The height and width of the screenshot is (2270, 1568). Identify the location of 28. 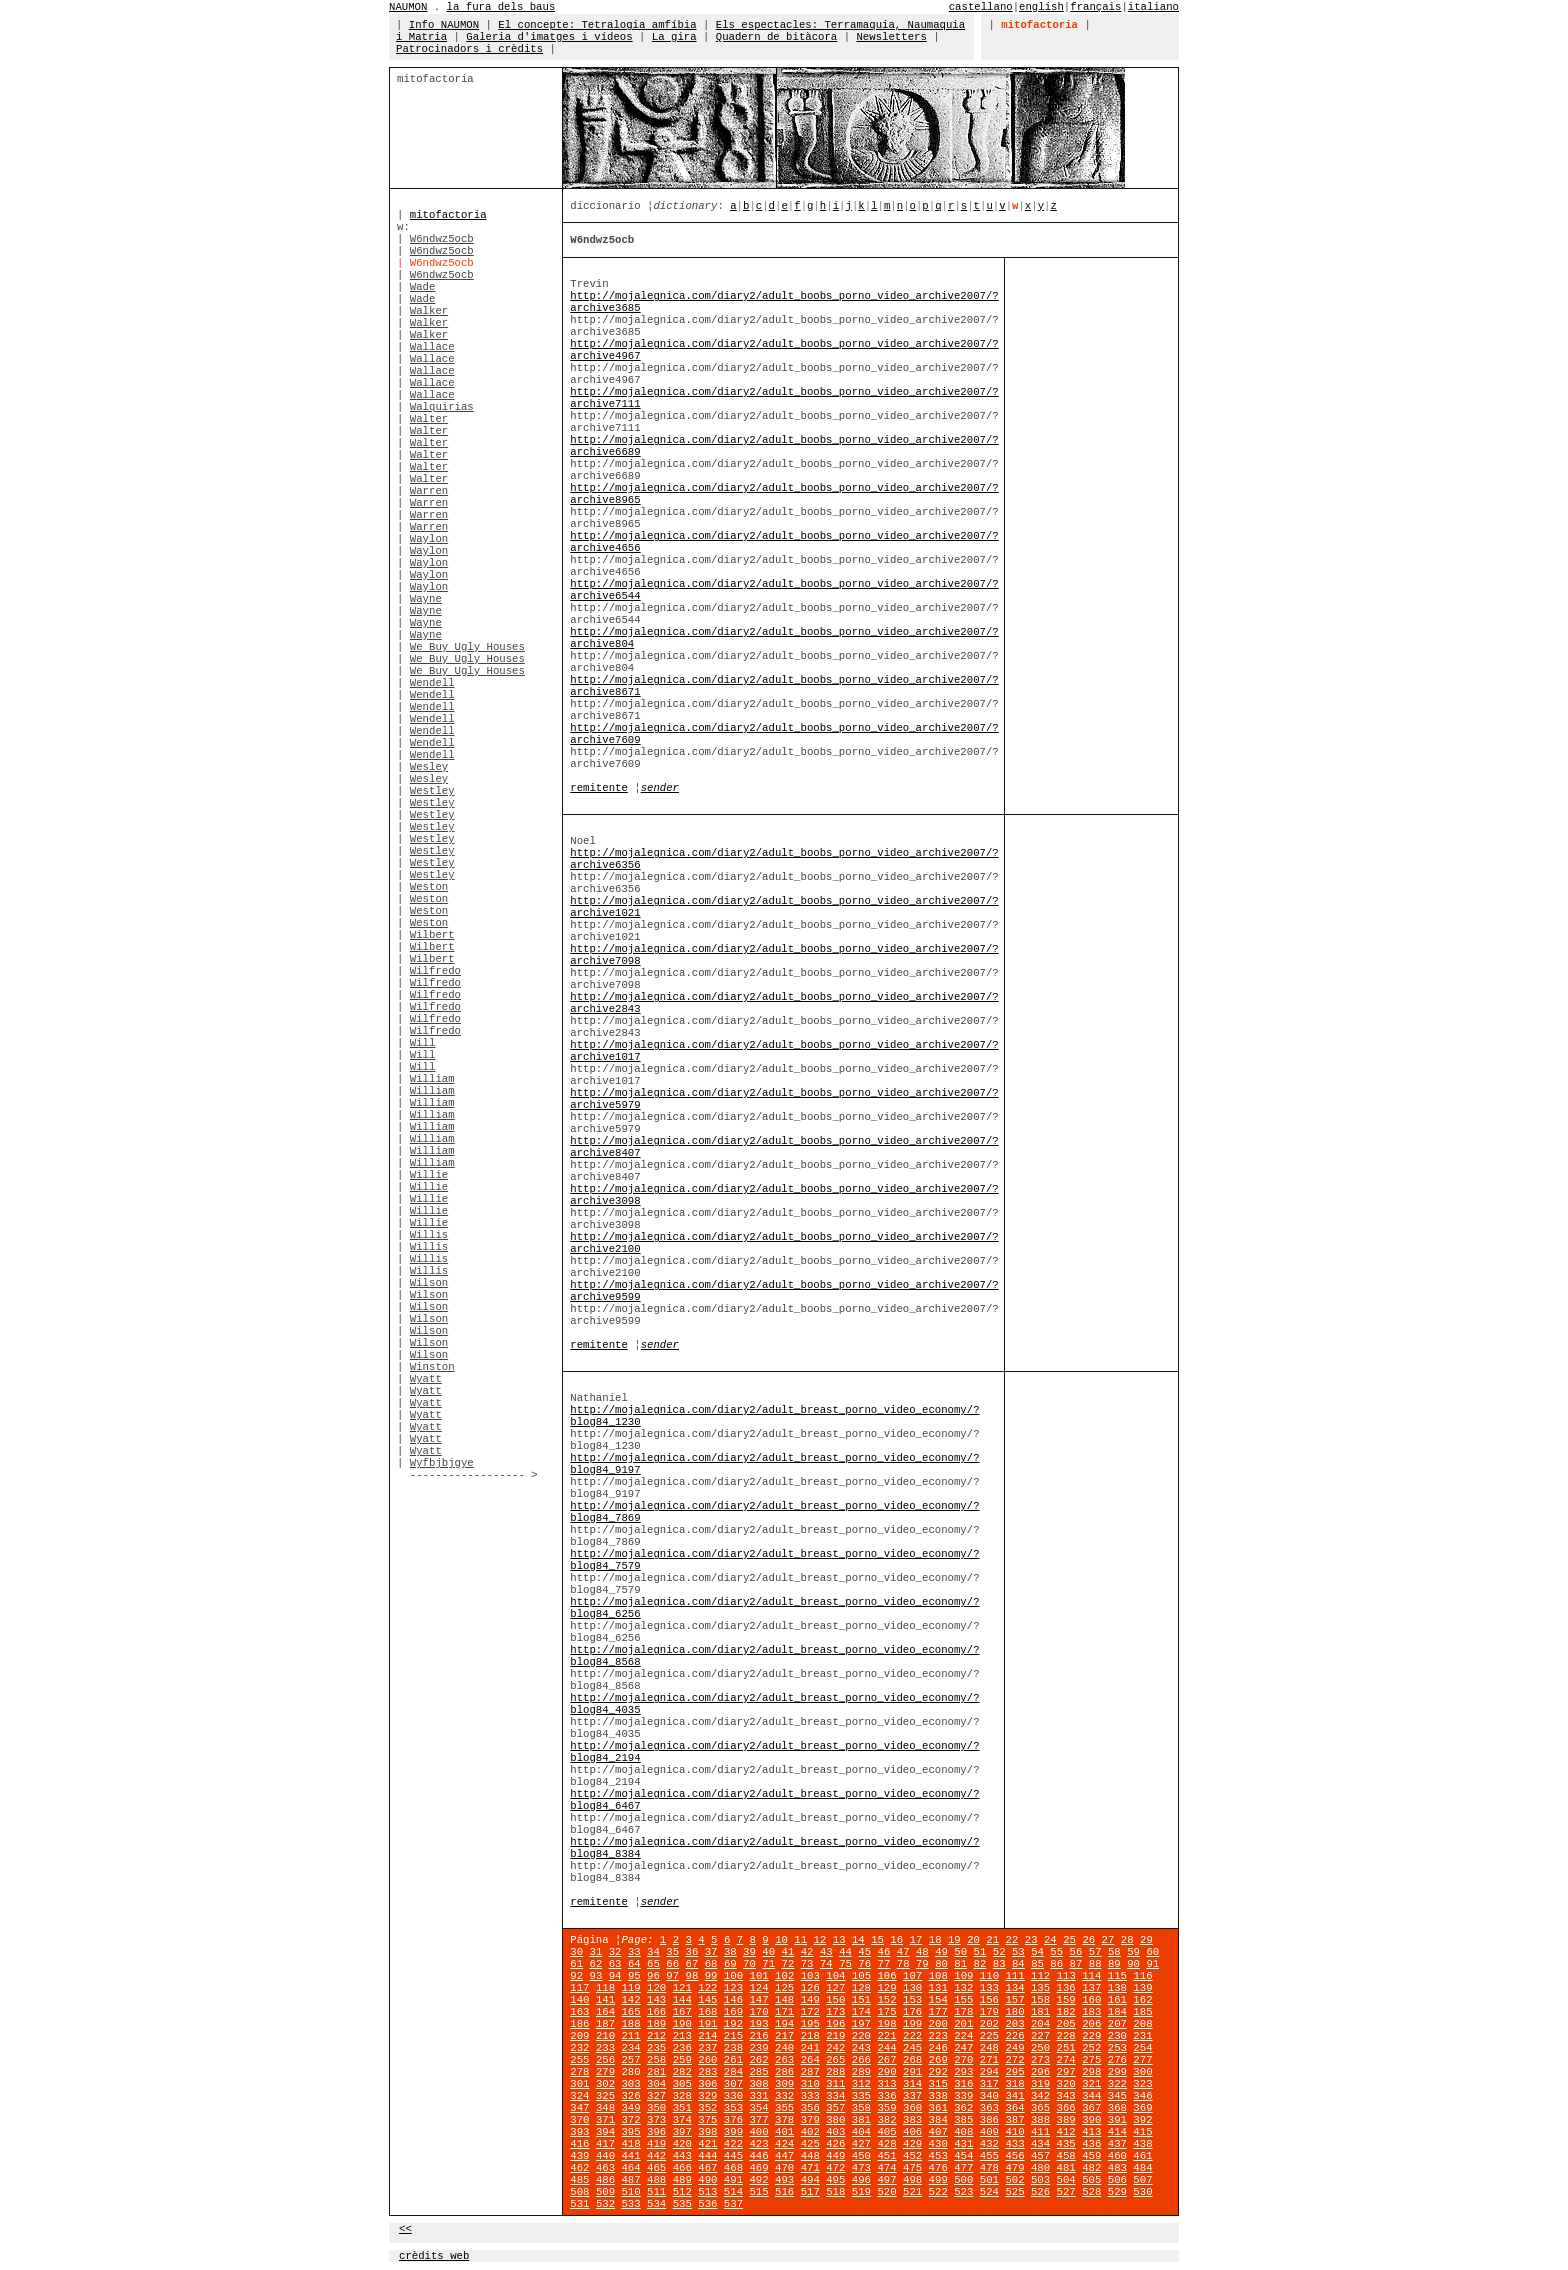
(1127, 1940).